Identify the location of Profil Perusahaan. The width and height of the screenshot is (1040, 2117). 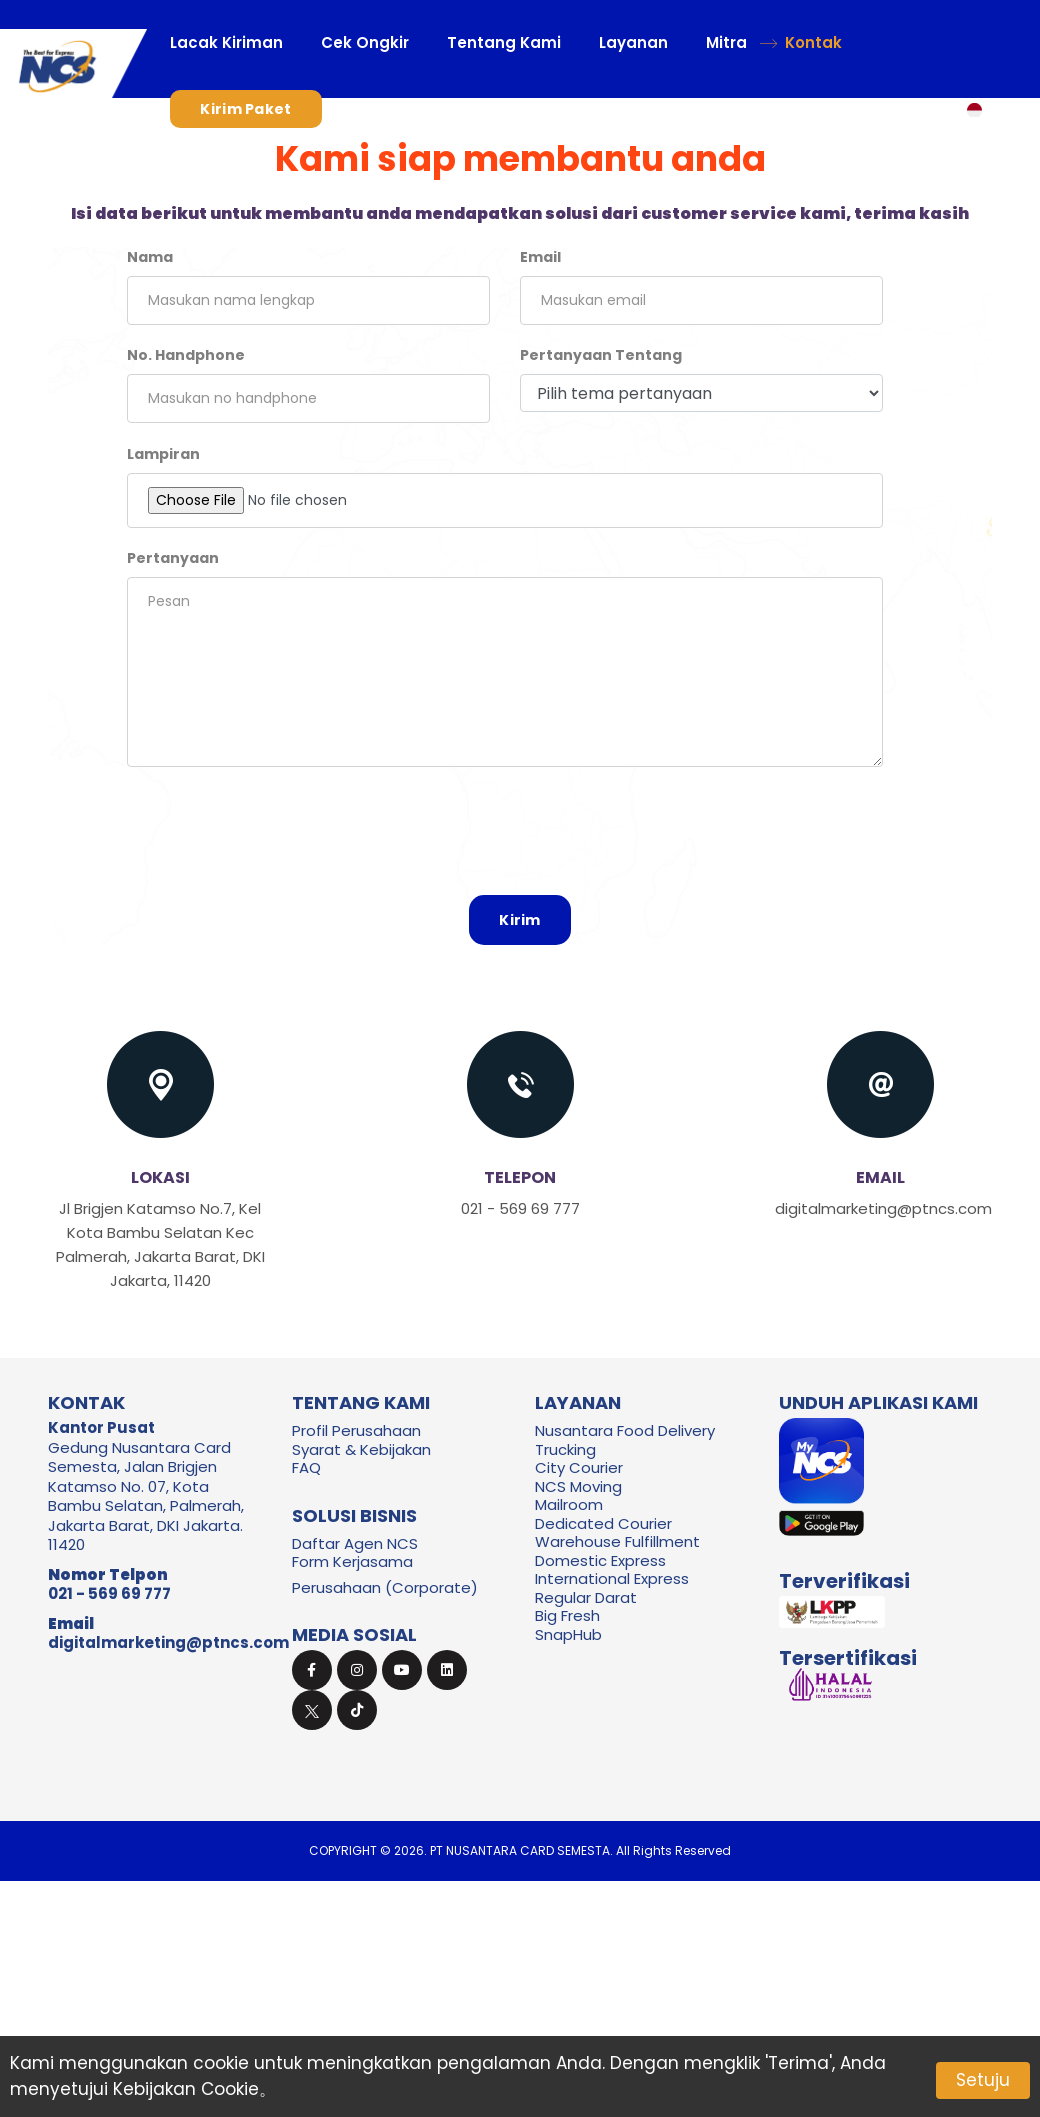
(356, 1430).